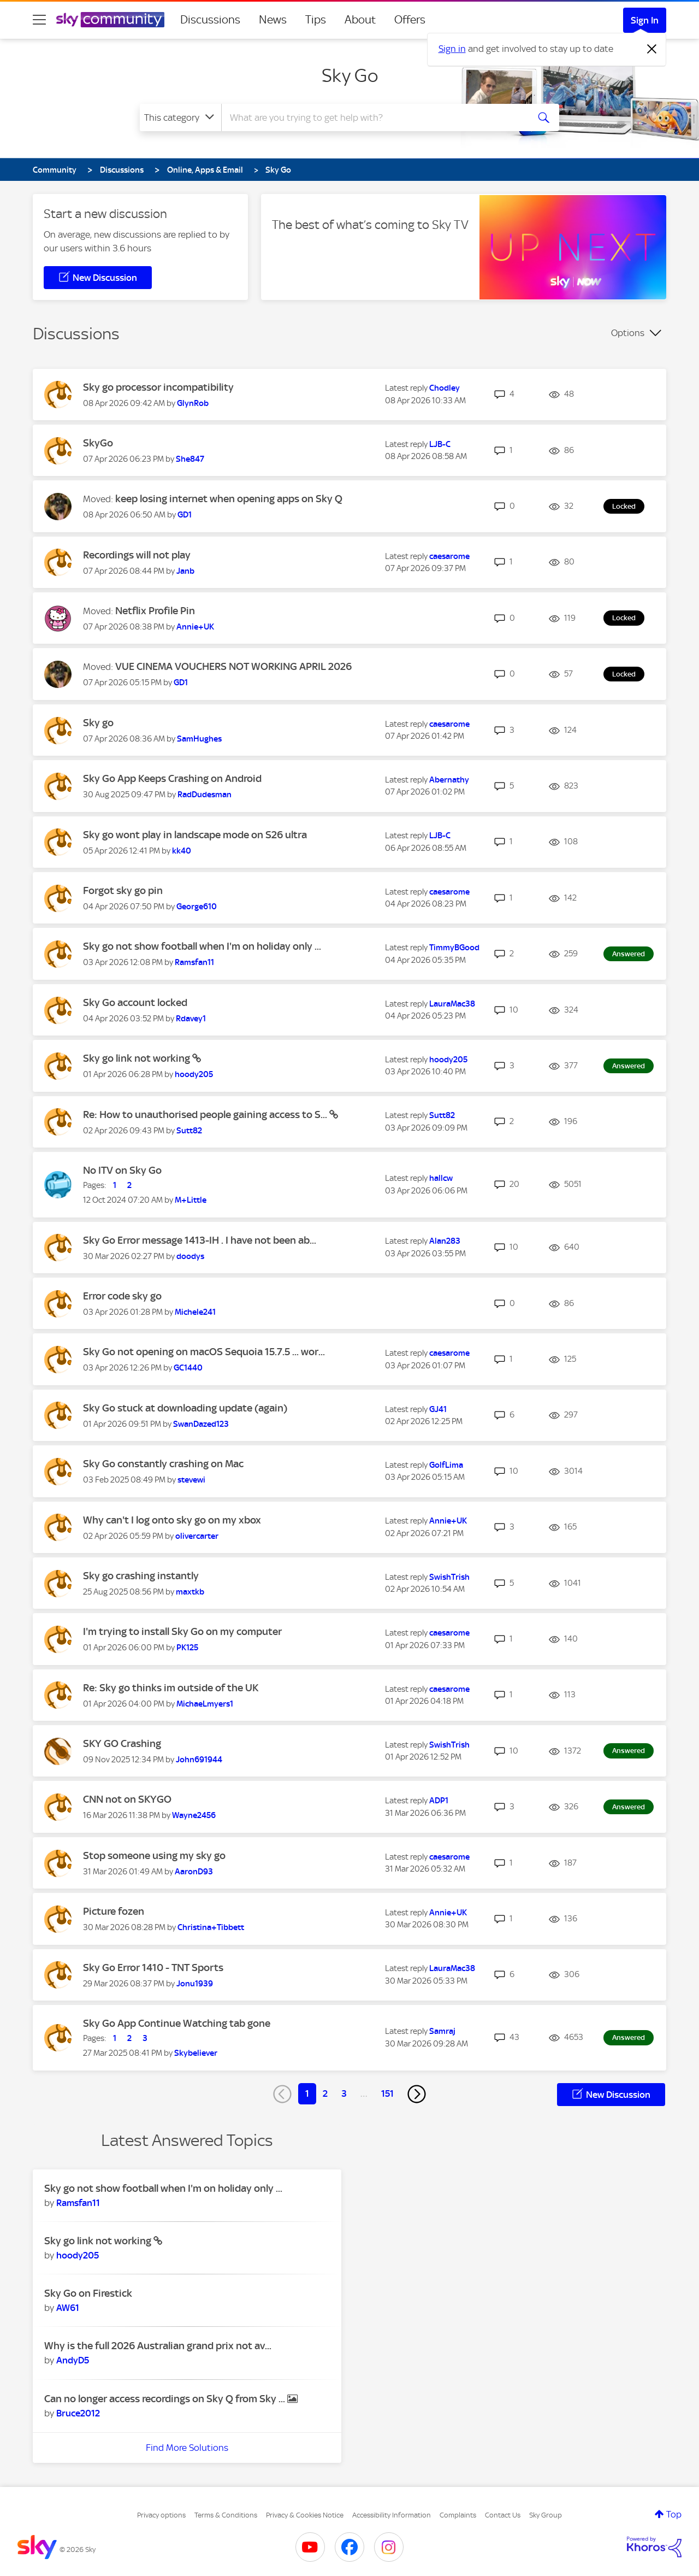 The image size is (699, 2576). I want to click on Sky Go Error message 1413-IH . I have not been ab..., so click(199, 1240).